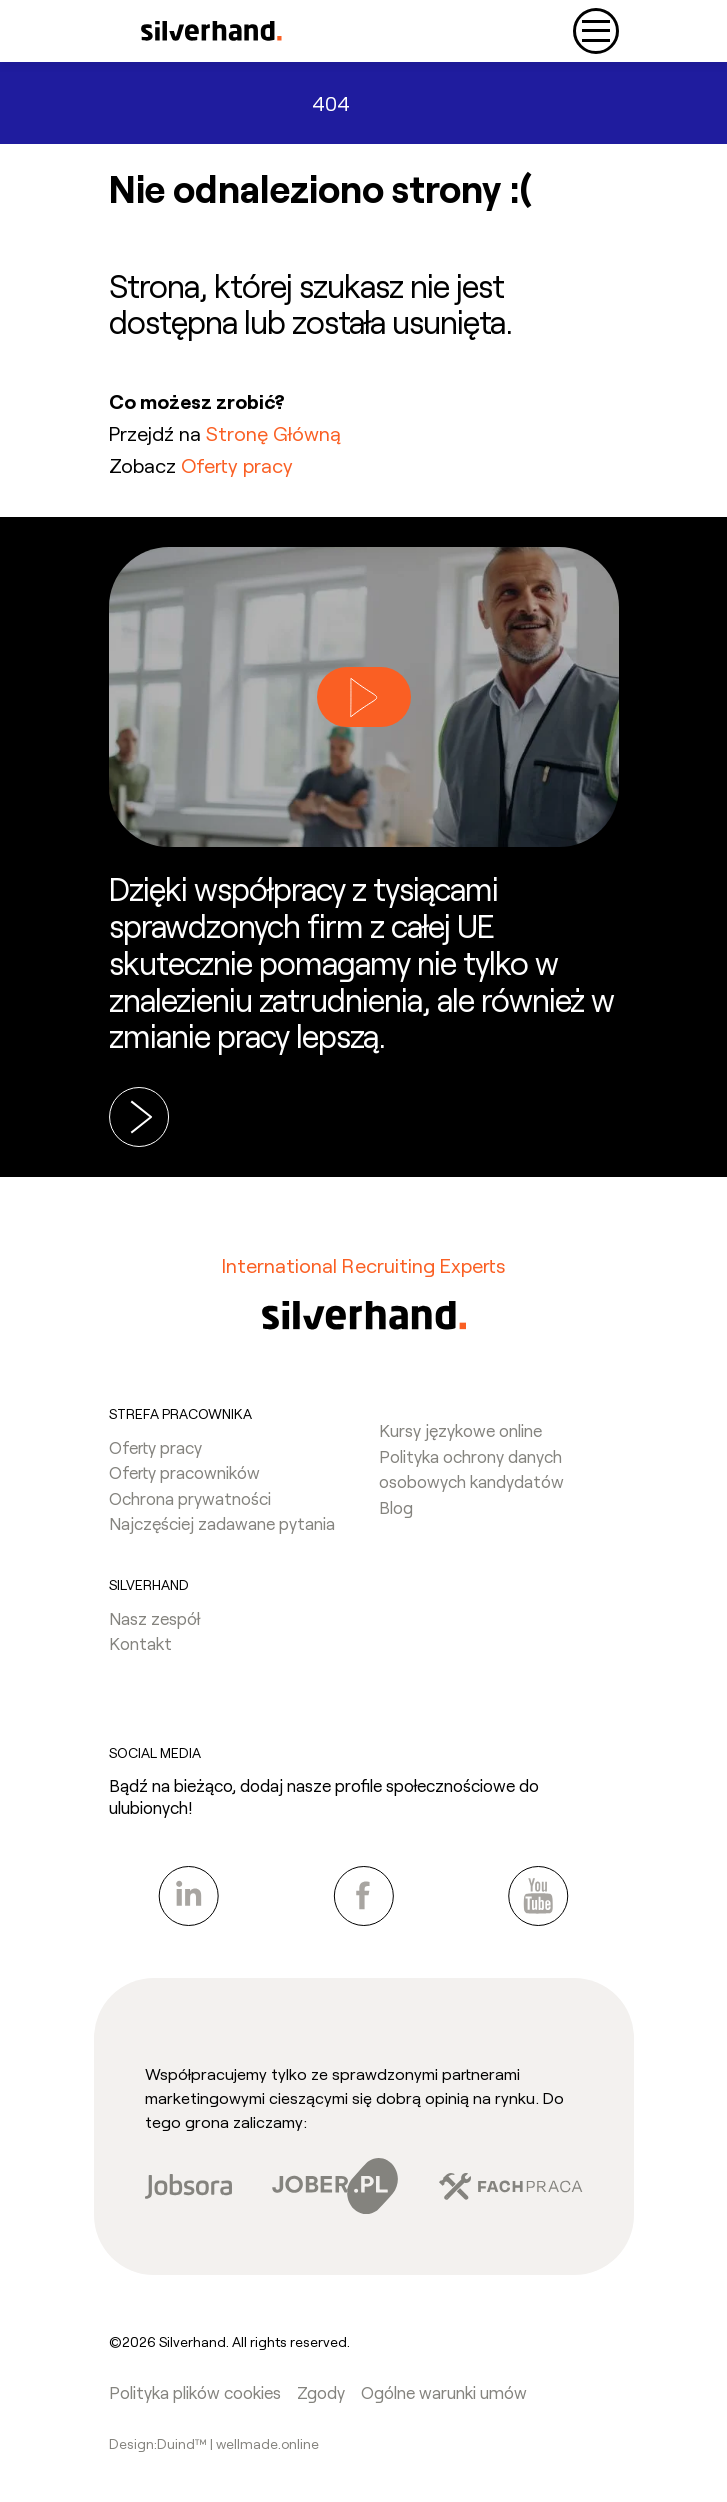 This screenshot has height=2502, width=727. I want to click on Nasz zespół, so click(154, 1618).